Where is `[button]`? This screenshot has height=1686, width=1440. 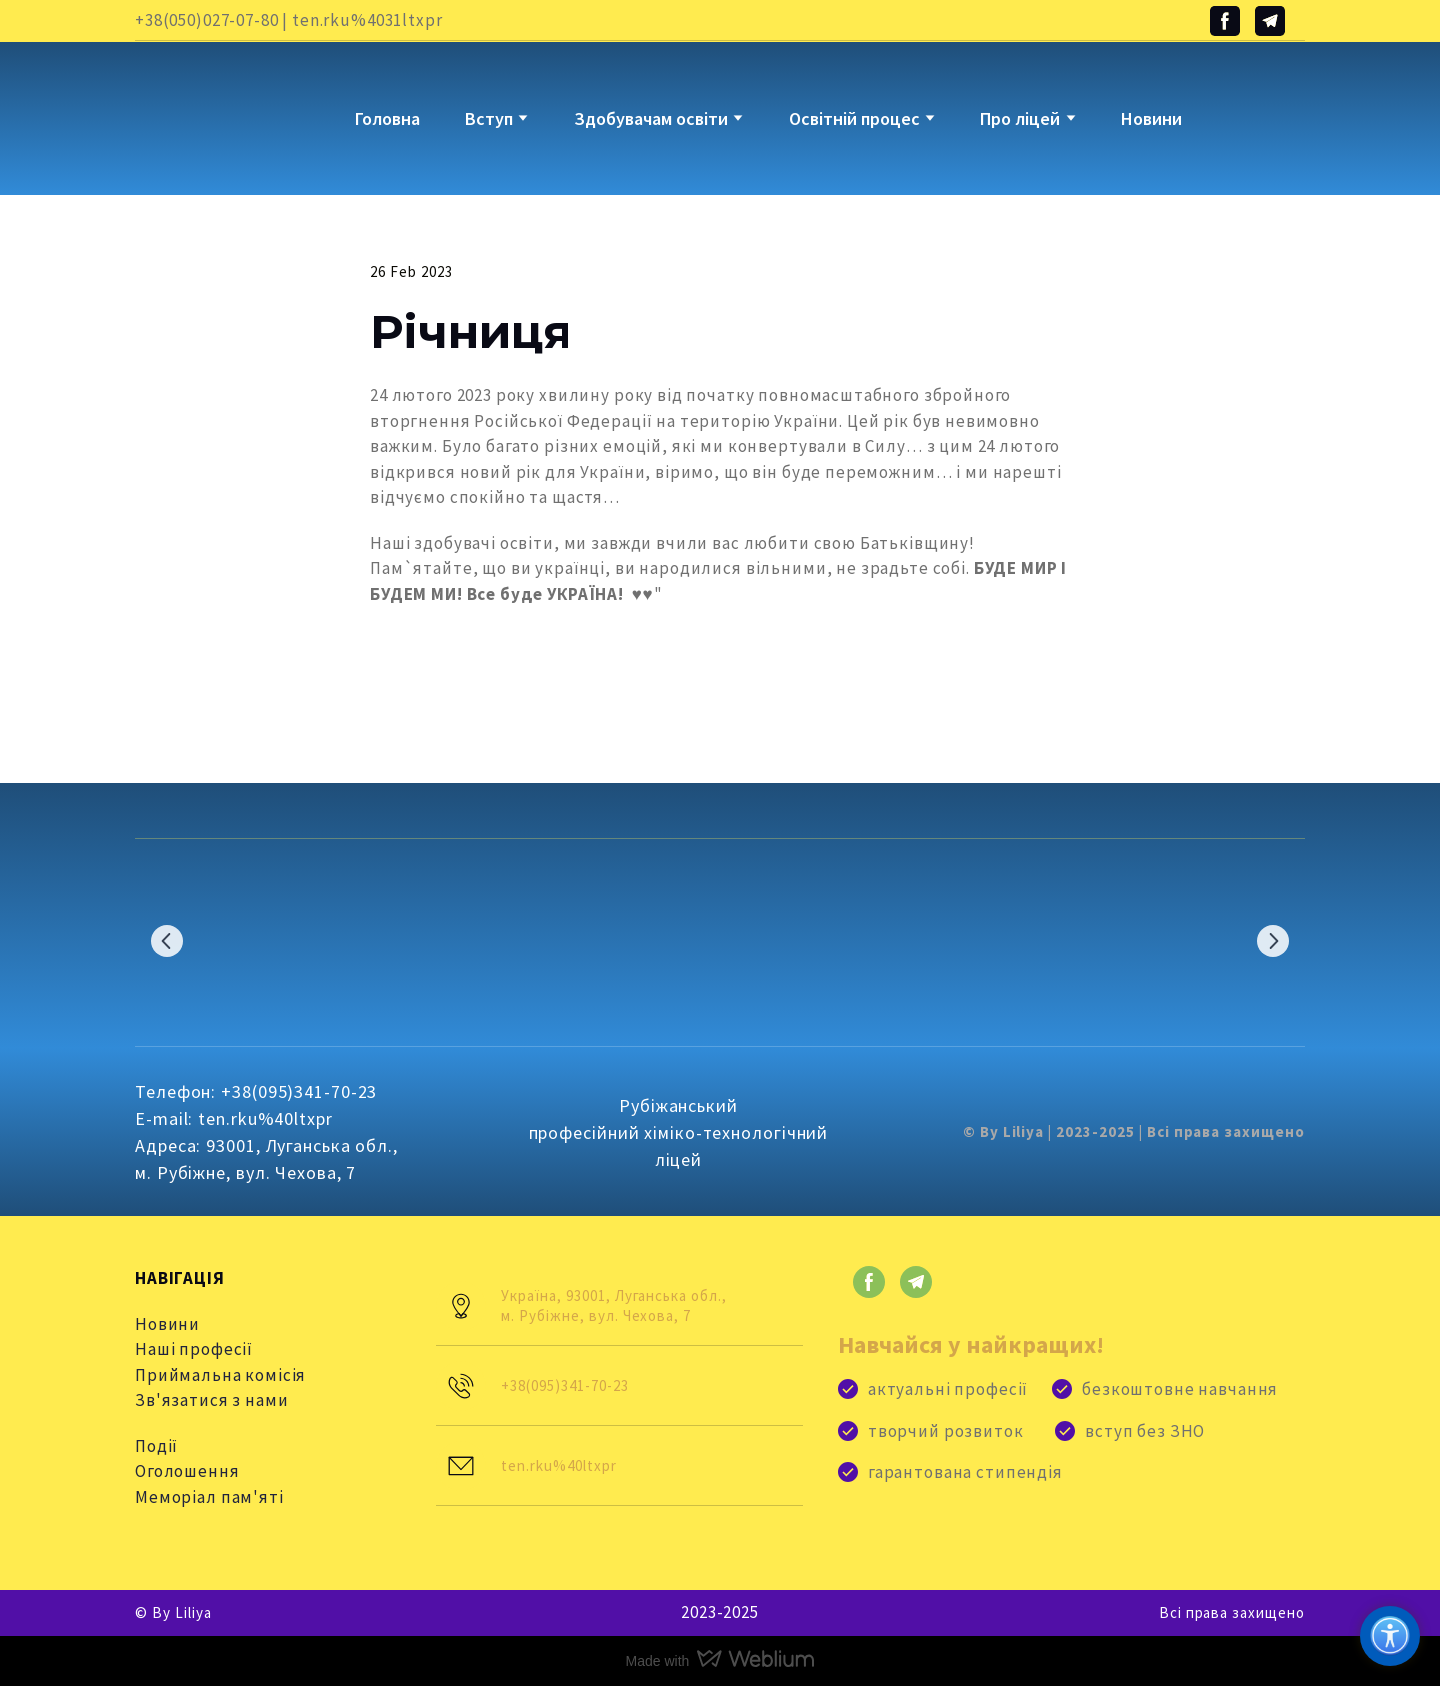 [button] is located at coordinates (1225, 21).